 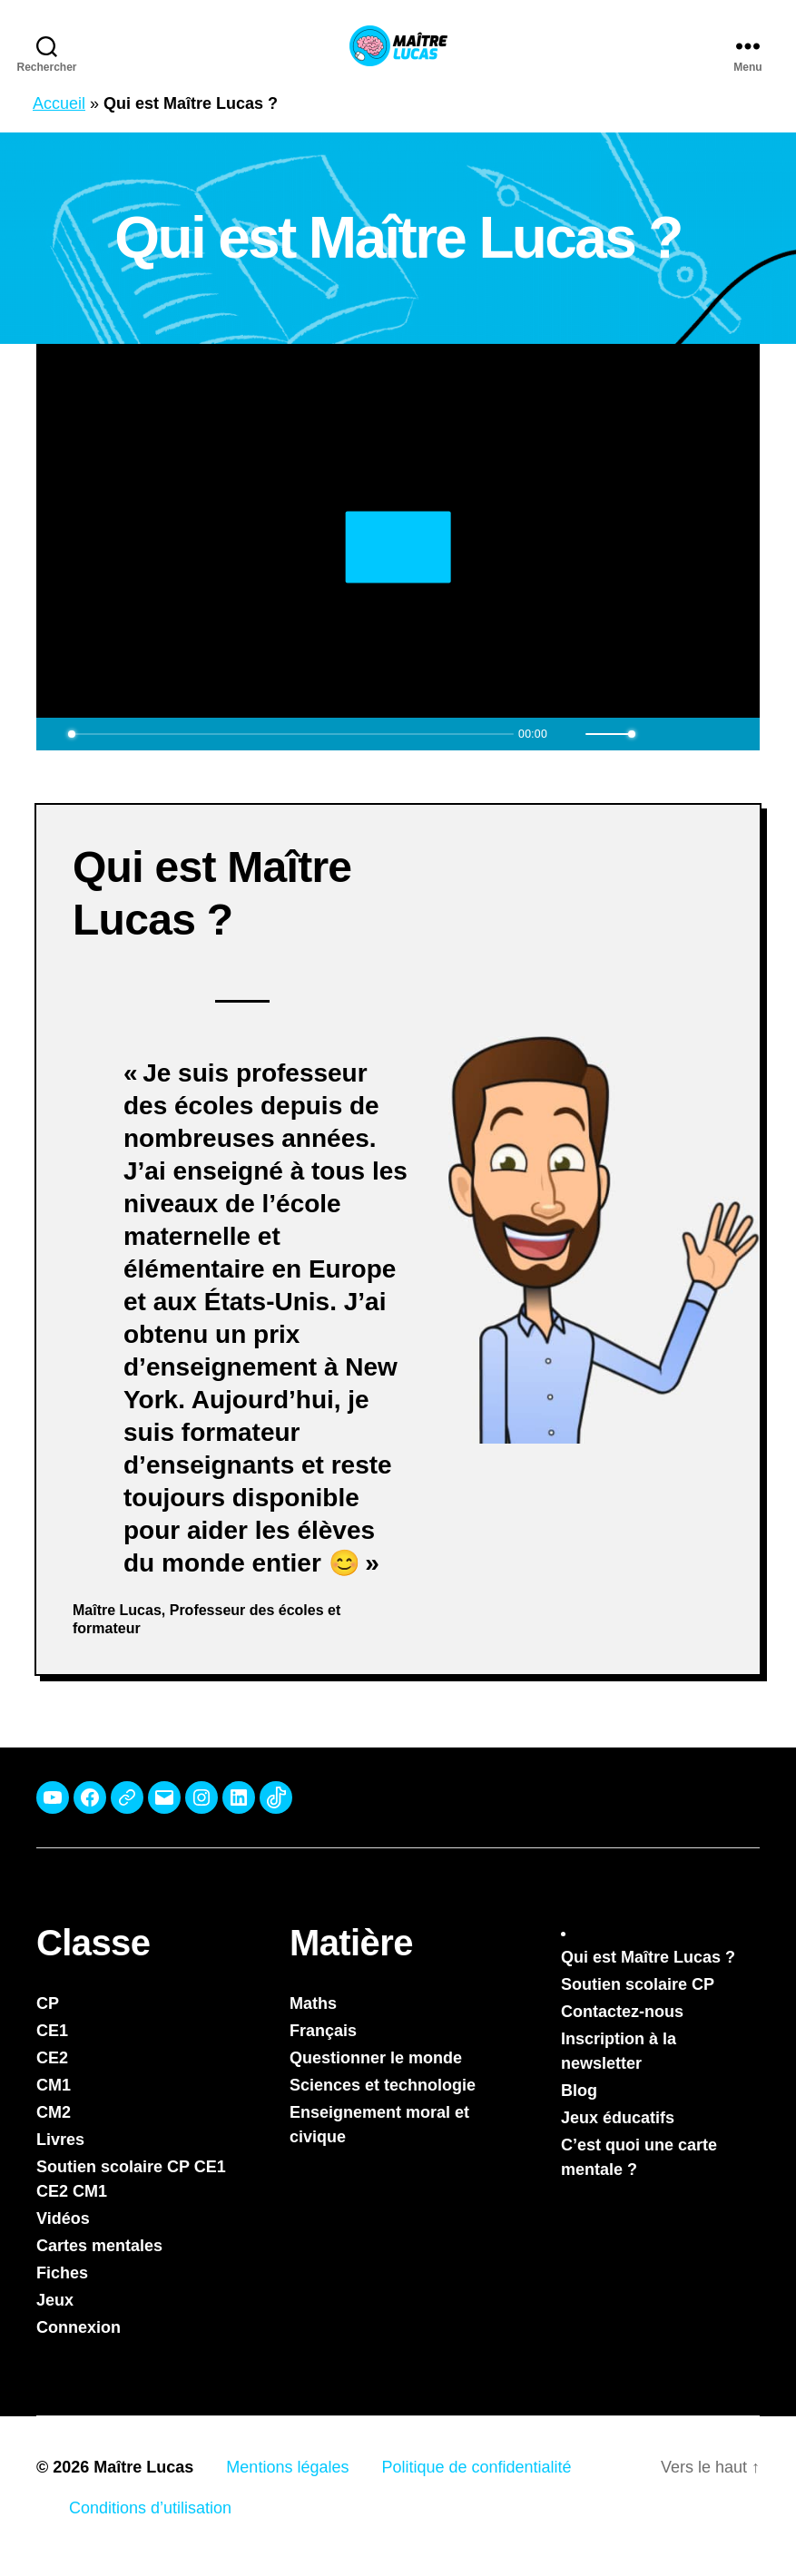 I want to click on Maths, so click(x=313, y=2003).